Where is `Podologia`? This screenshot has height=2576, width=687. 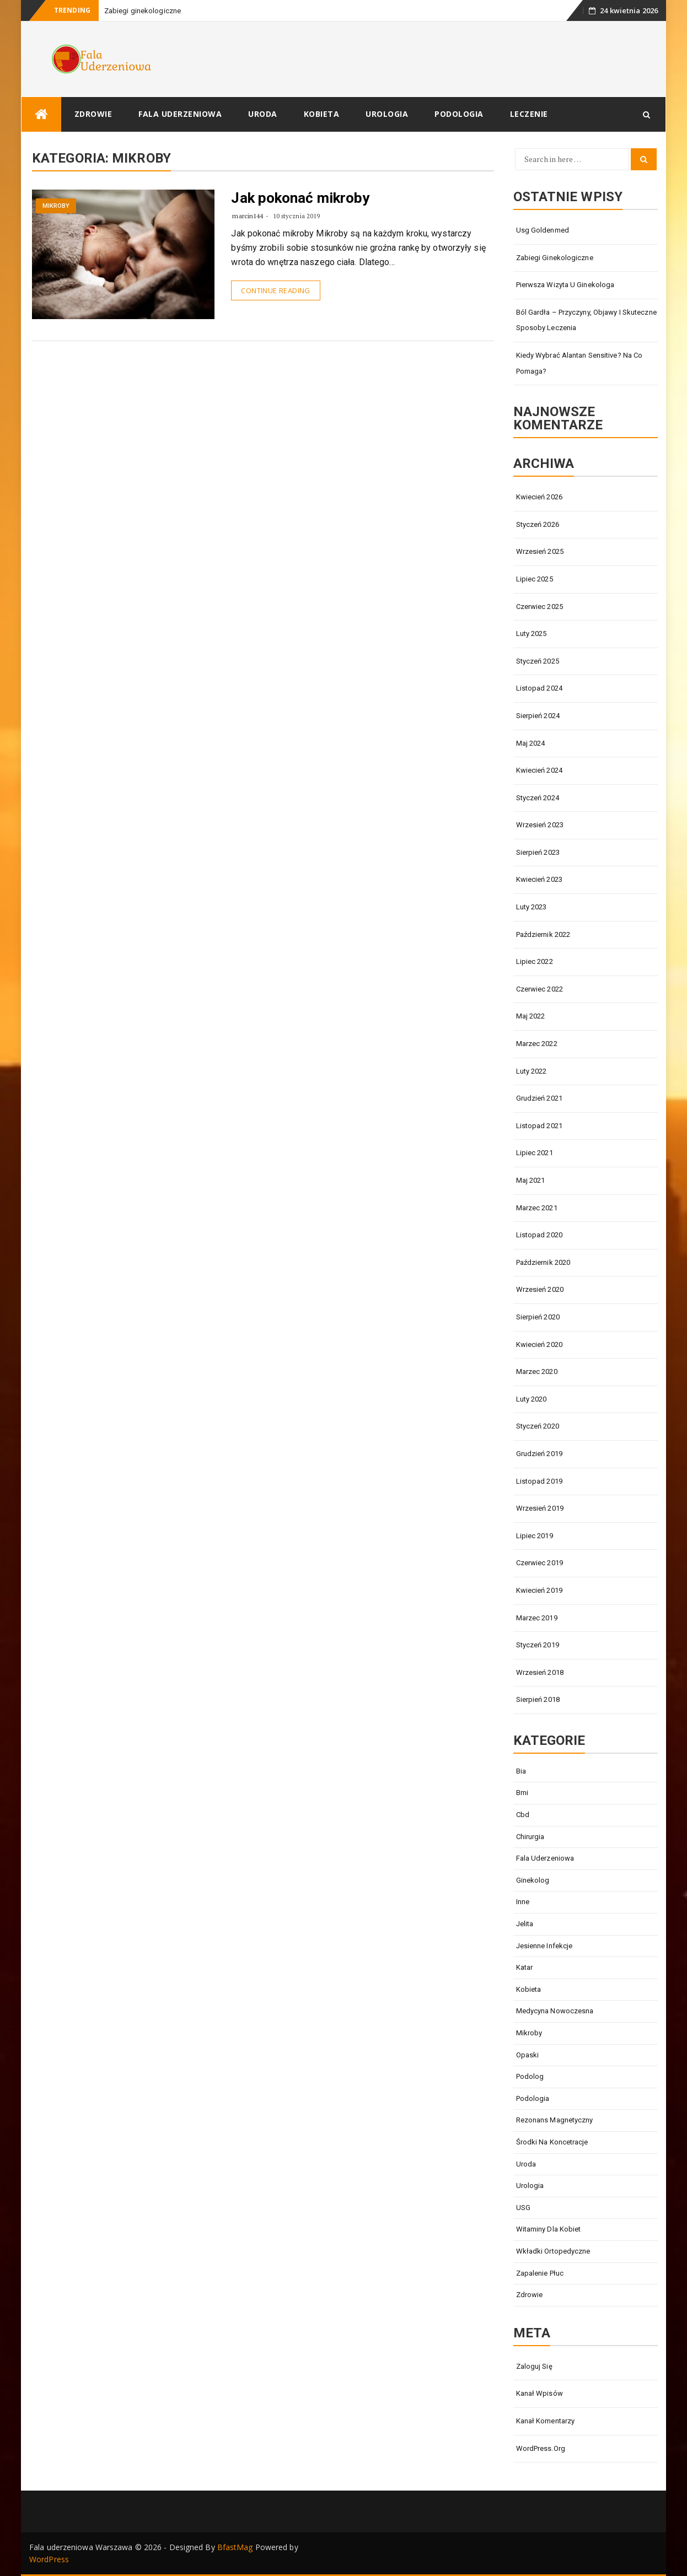
Podologia is located at coordinates (459, 114).